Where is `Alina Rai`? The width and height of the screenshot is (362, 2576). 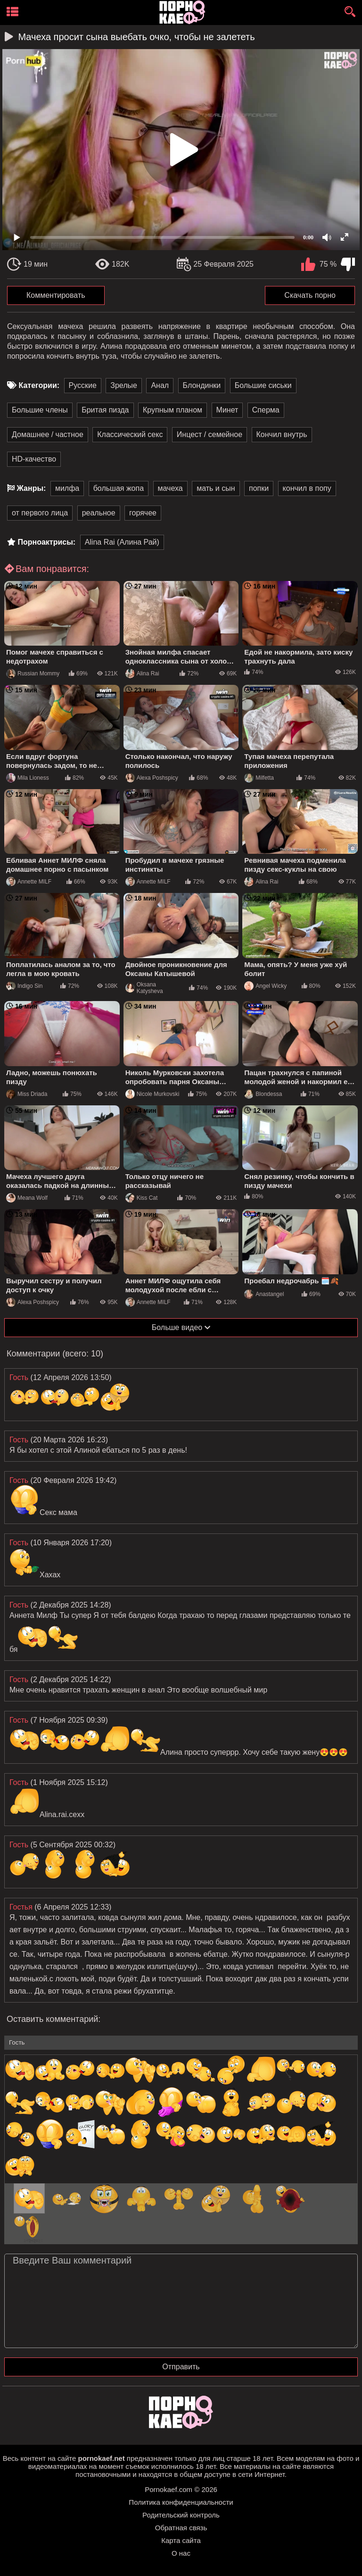
Alina Rai is located at coordinates (142, 673).